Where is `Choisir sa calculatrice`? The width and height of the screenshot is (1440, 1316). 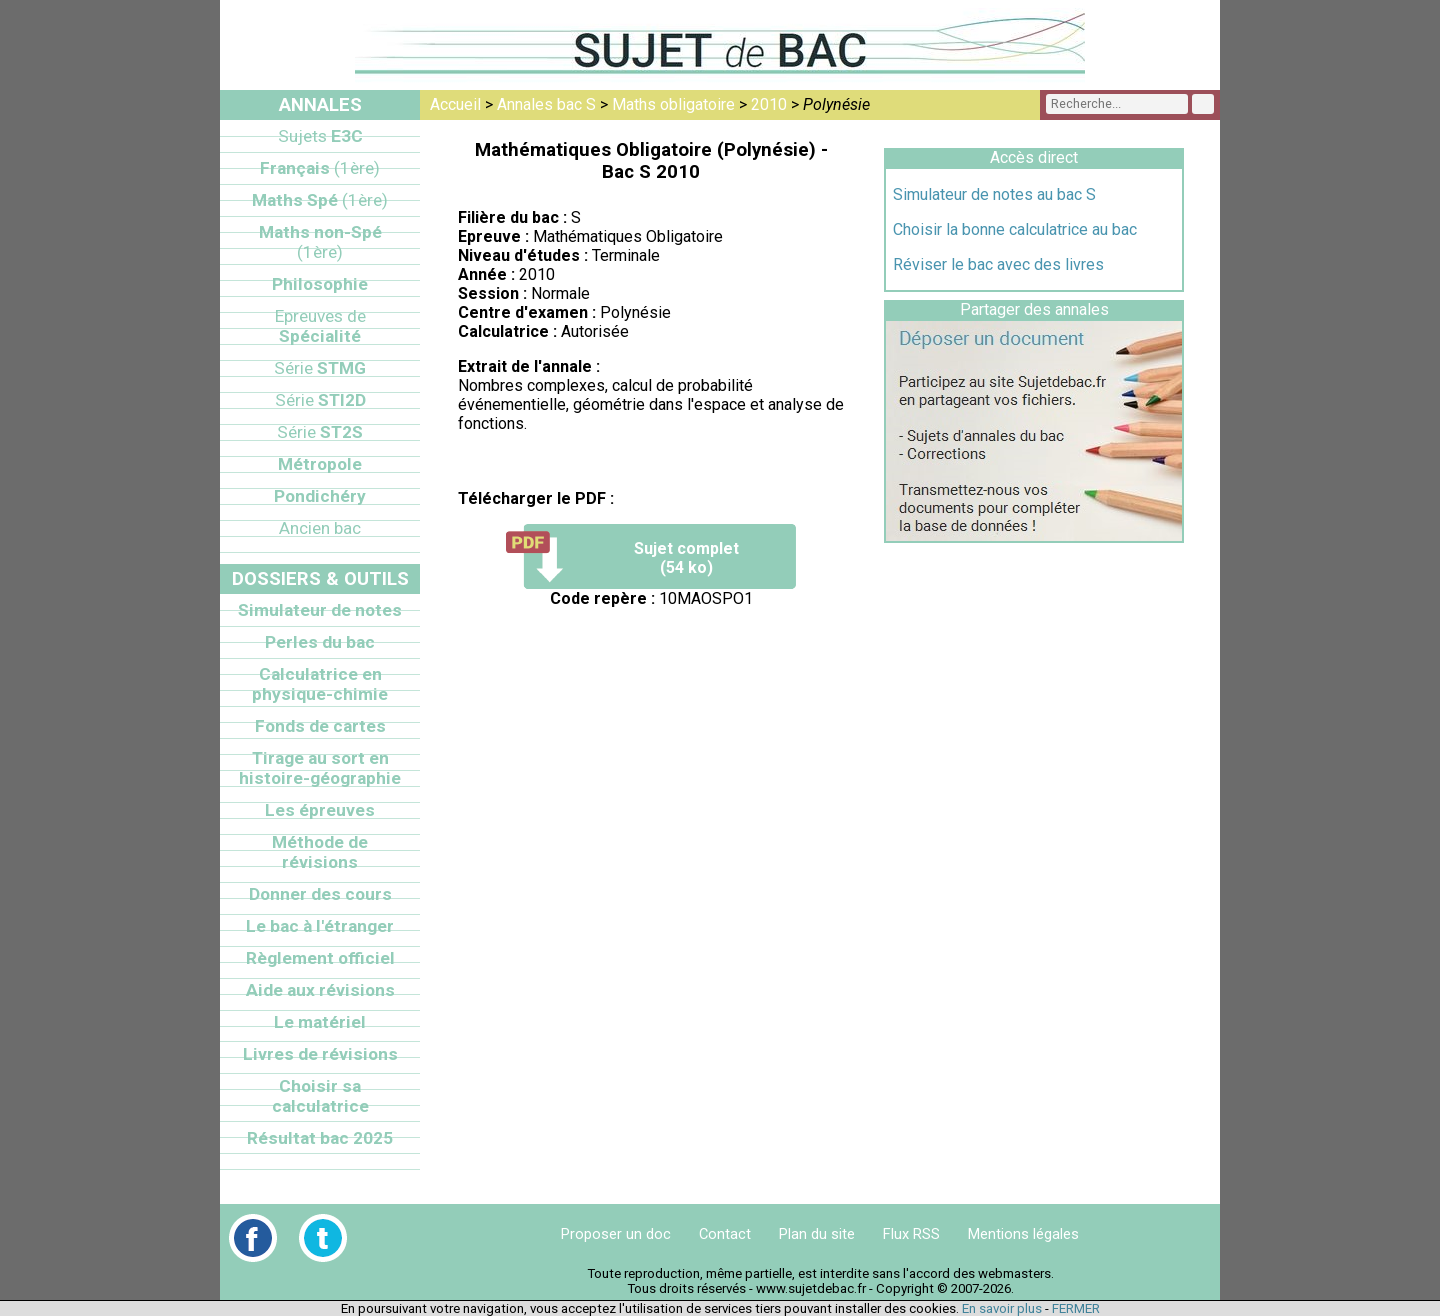 Choisir sa calculatrice is located at coordinates (320, 1096).